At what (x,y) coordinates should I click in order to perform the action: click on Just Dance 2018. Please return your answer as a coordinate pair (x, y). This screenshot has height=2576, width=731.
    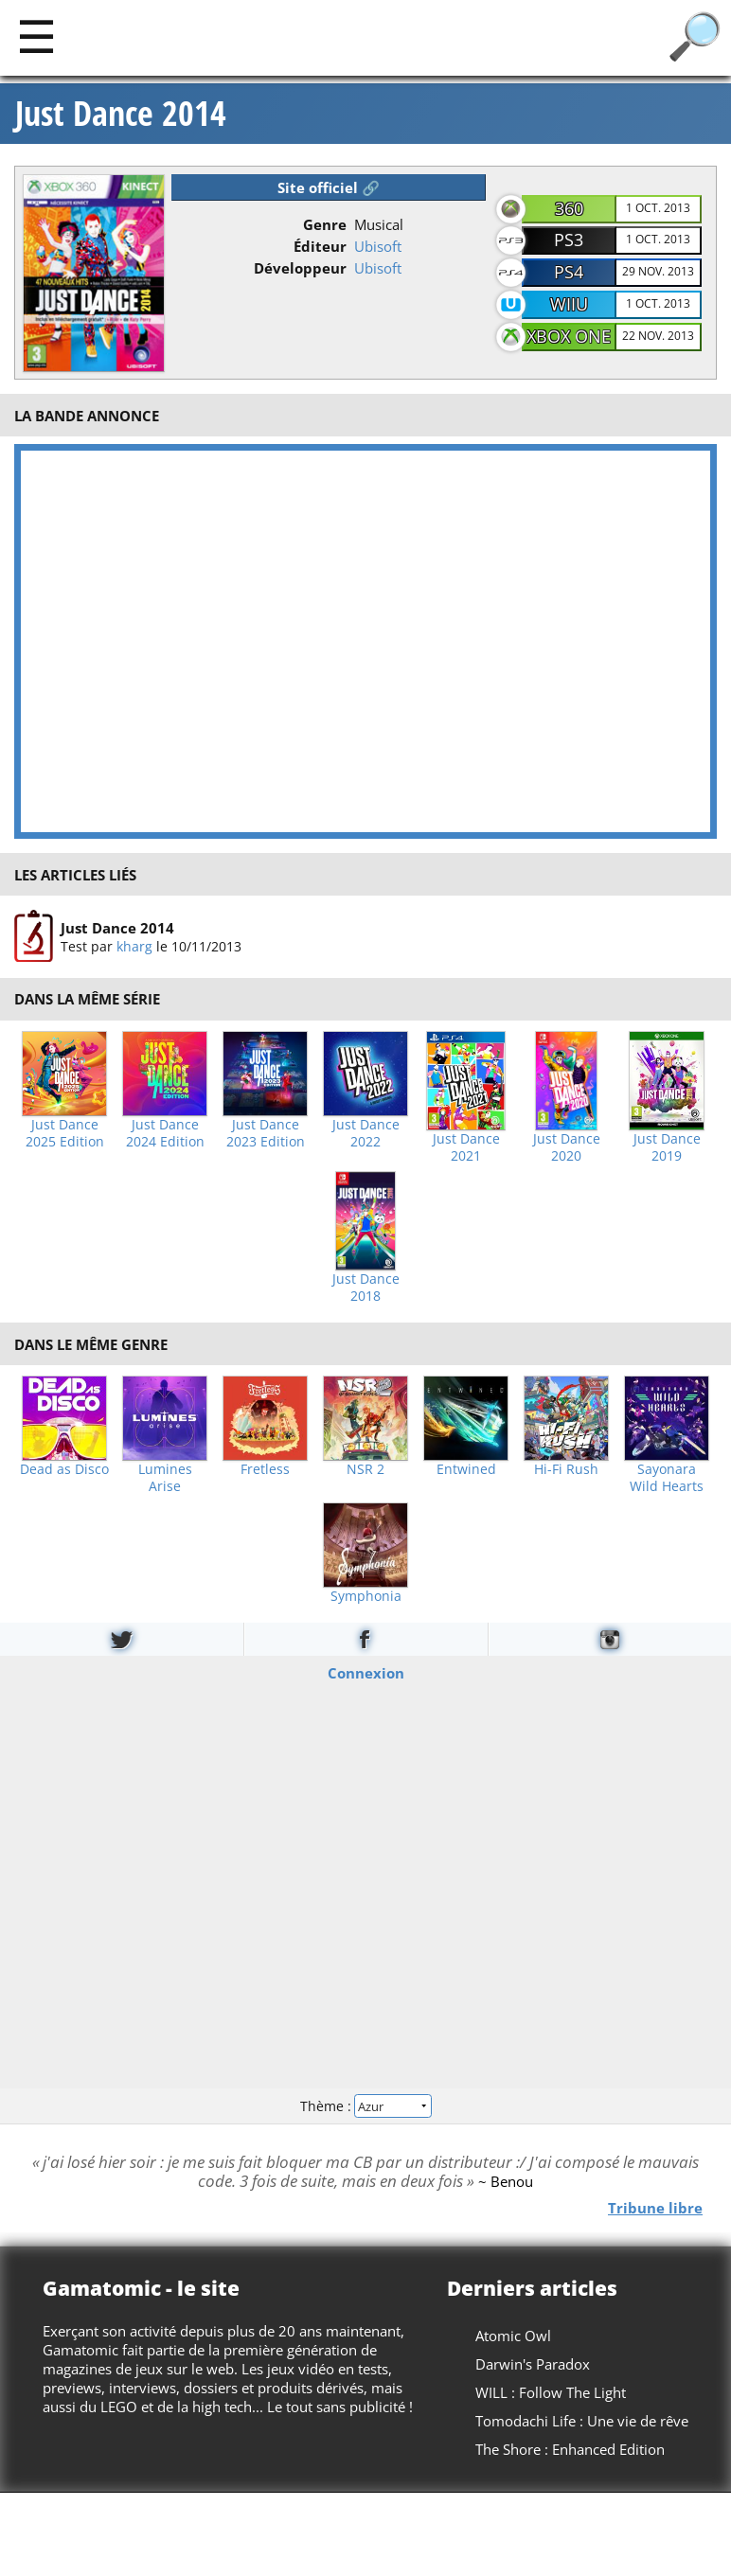
    Looking at the image, I should click on (366, 1287).